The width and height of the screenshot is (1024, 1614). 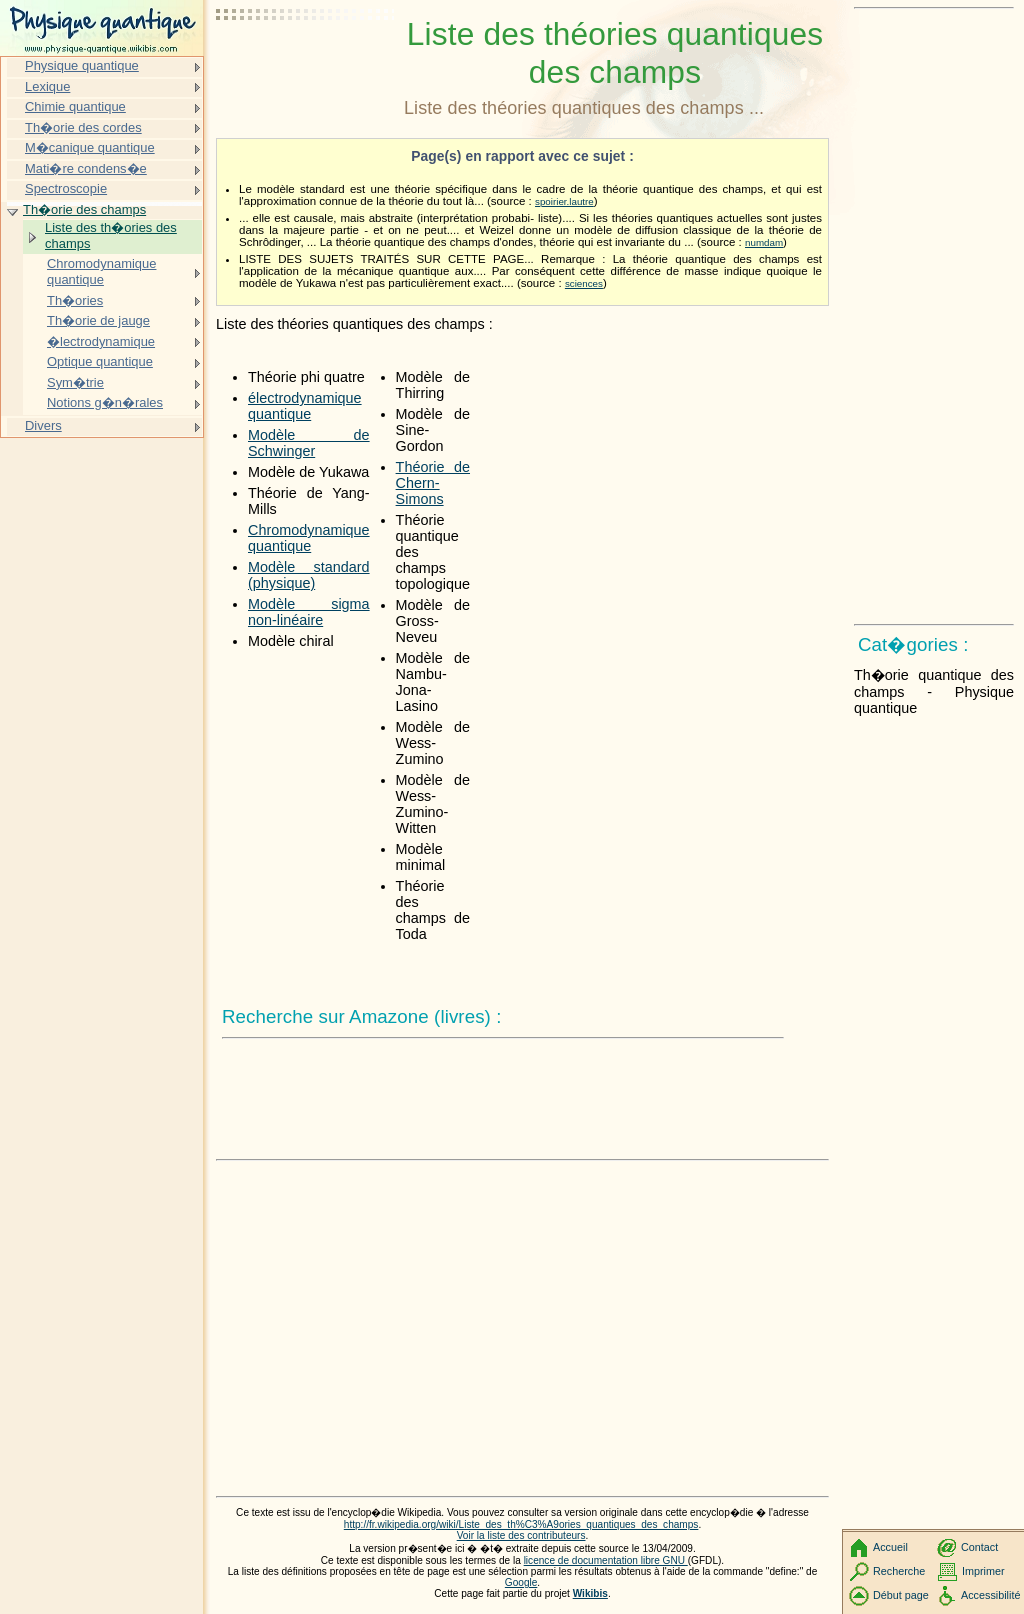 What do you see at coordinates (521, 1524) in the screenshot?
I see `http://fr.wikipedia.org/wiki/Liste_des_th%C3%A9ories_quantiques_des_champs` at bounding box center [521, 1524].